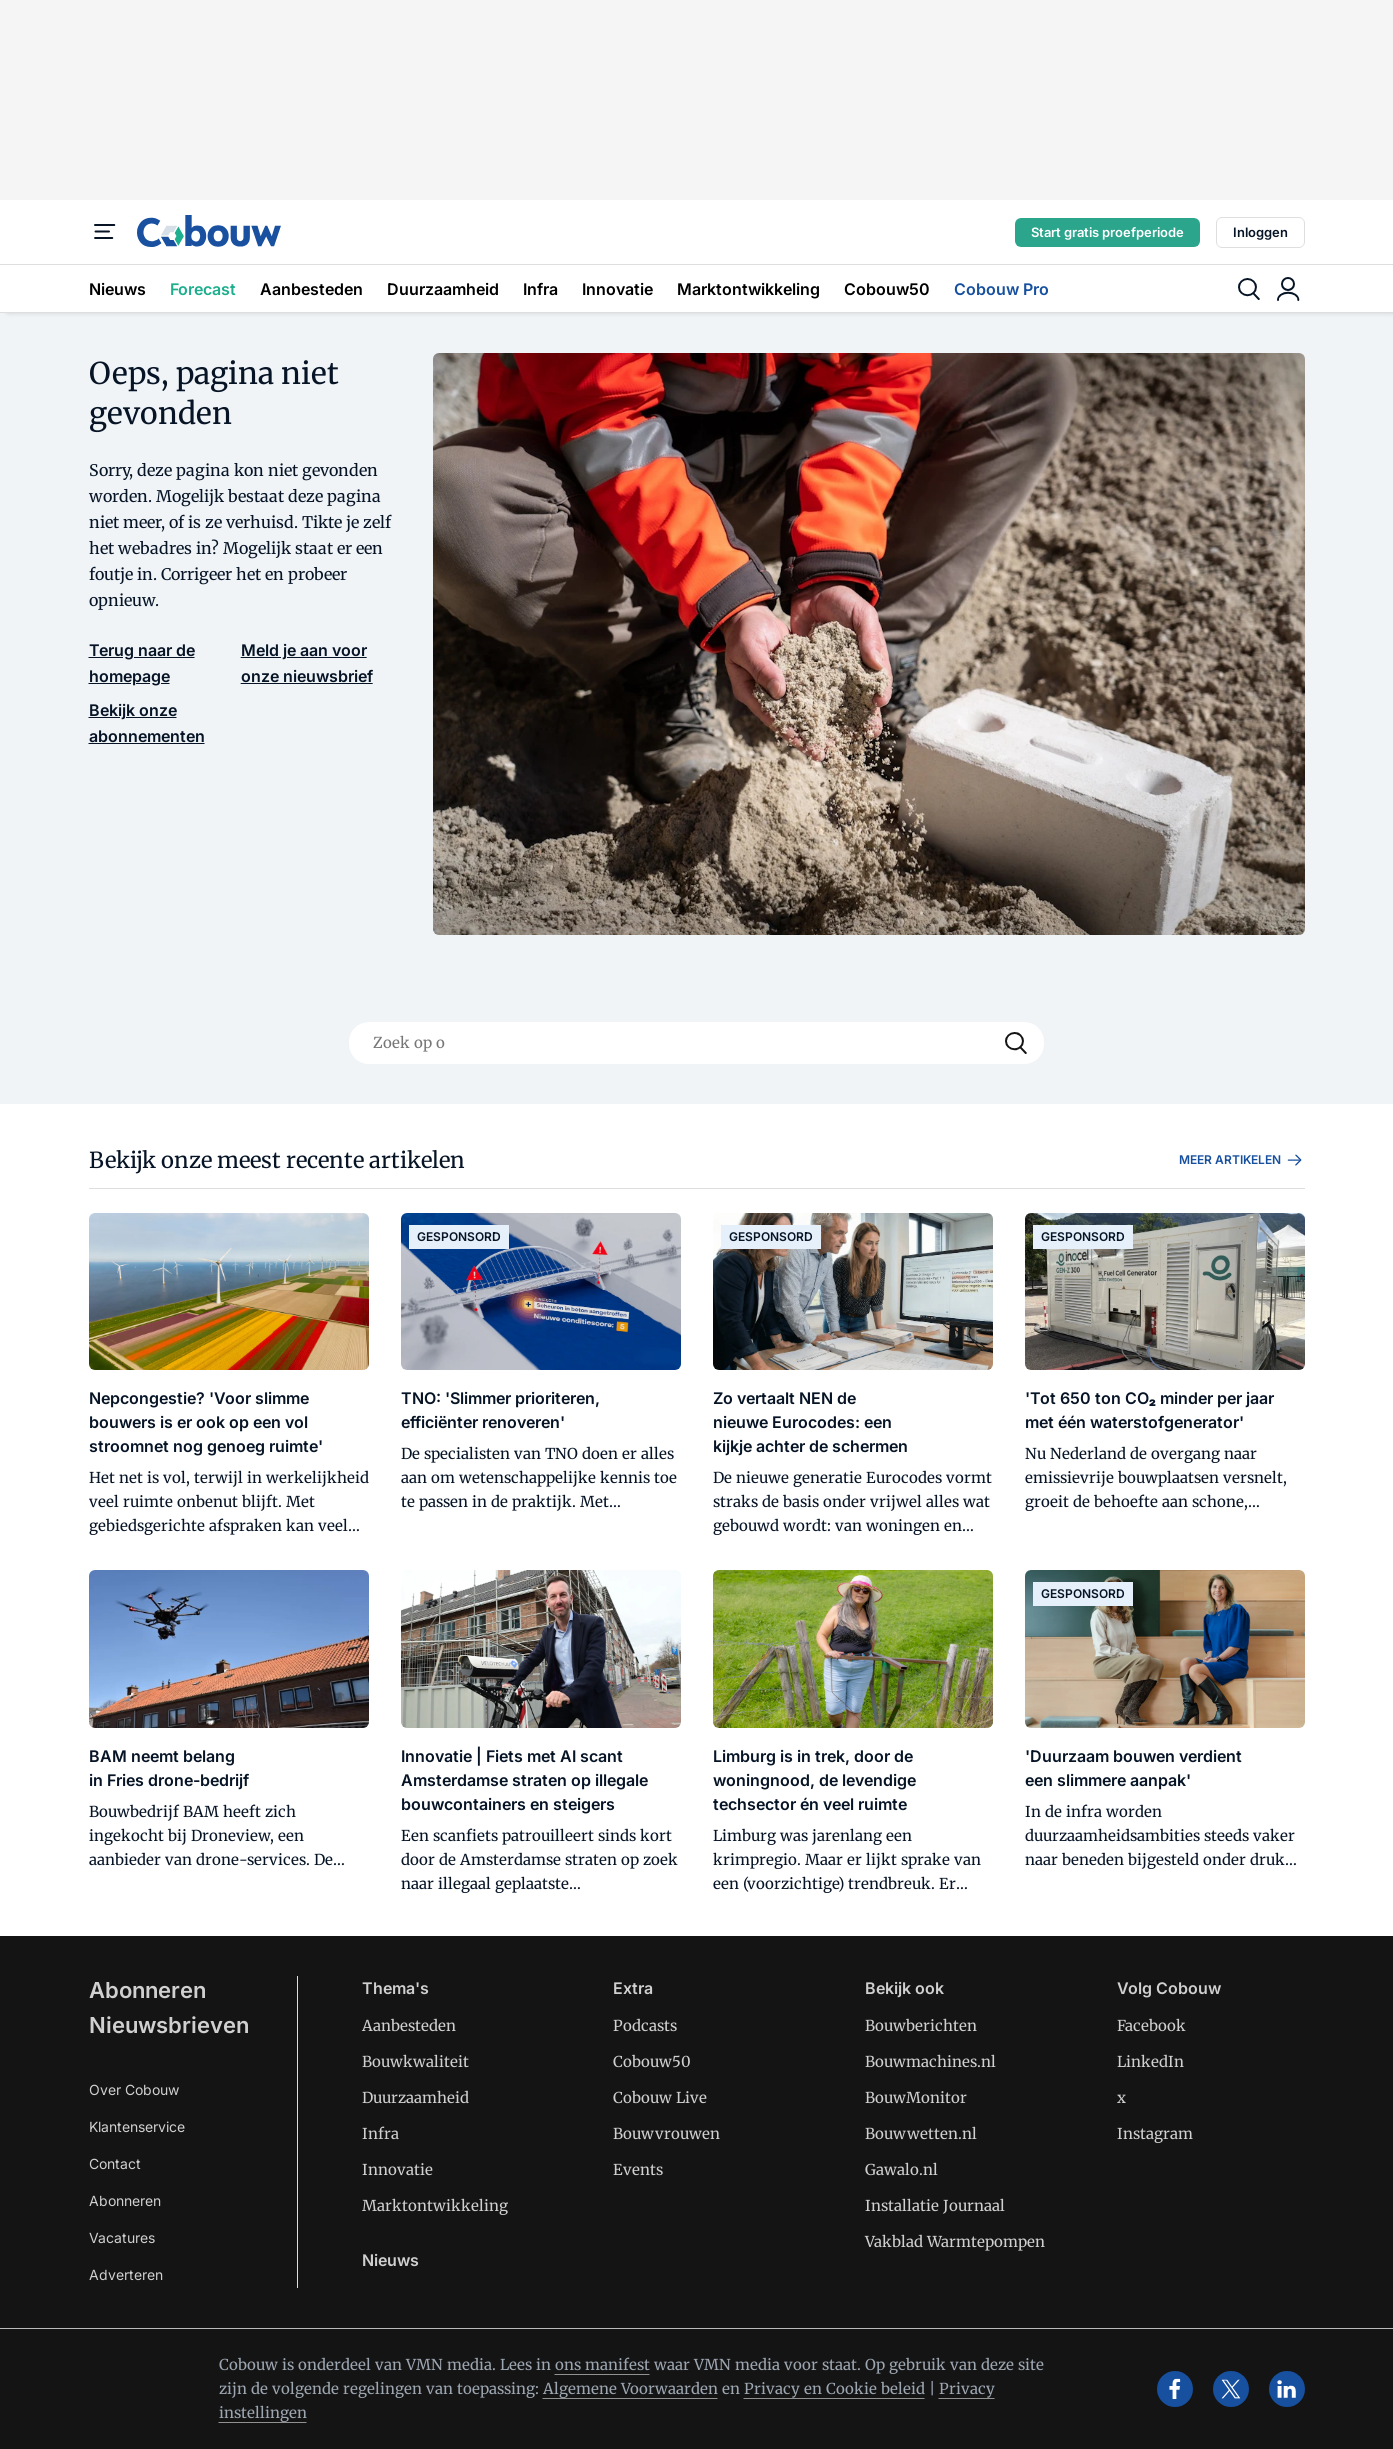 This screenshot has width=1393, height=2449. Describe the element at coordinates (311, 289) in the screenshot. I see `Aanbesteden` at that location.